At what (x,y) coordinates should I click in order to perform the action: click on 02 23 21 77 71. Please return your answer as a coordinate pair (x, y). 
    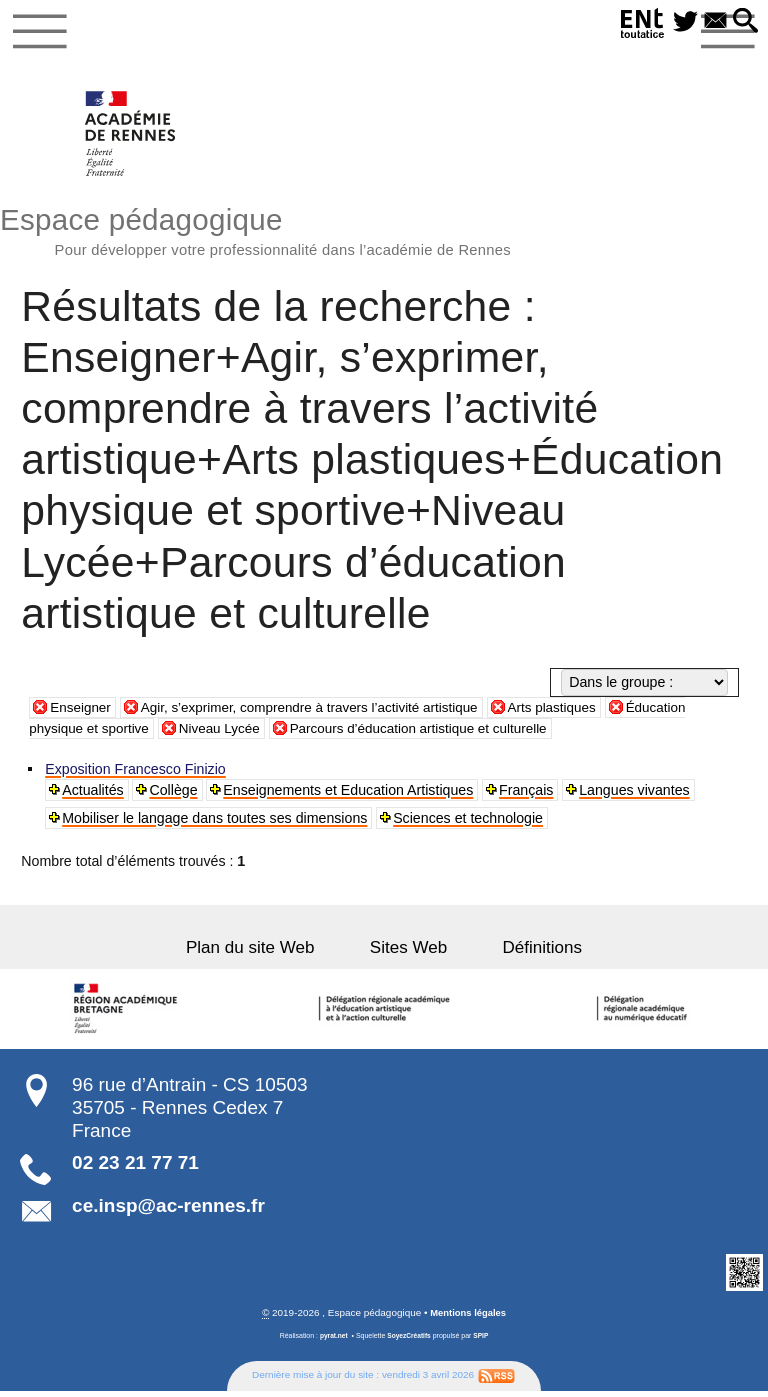
    Looking at the image, I should click on (135, 1168).